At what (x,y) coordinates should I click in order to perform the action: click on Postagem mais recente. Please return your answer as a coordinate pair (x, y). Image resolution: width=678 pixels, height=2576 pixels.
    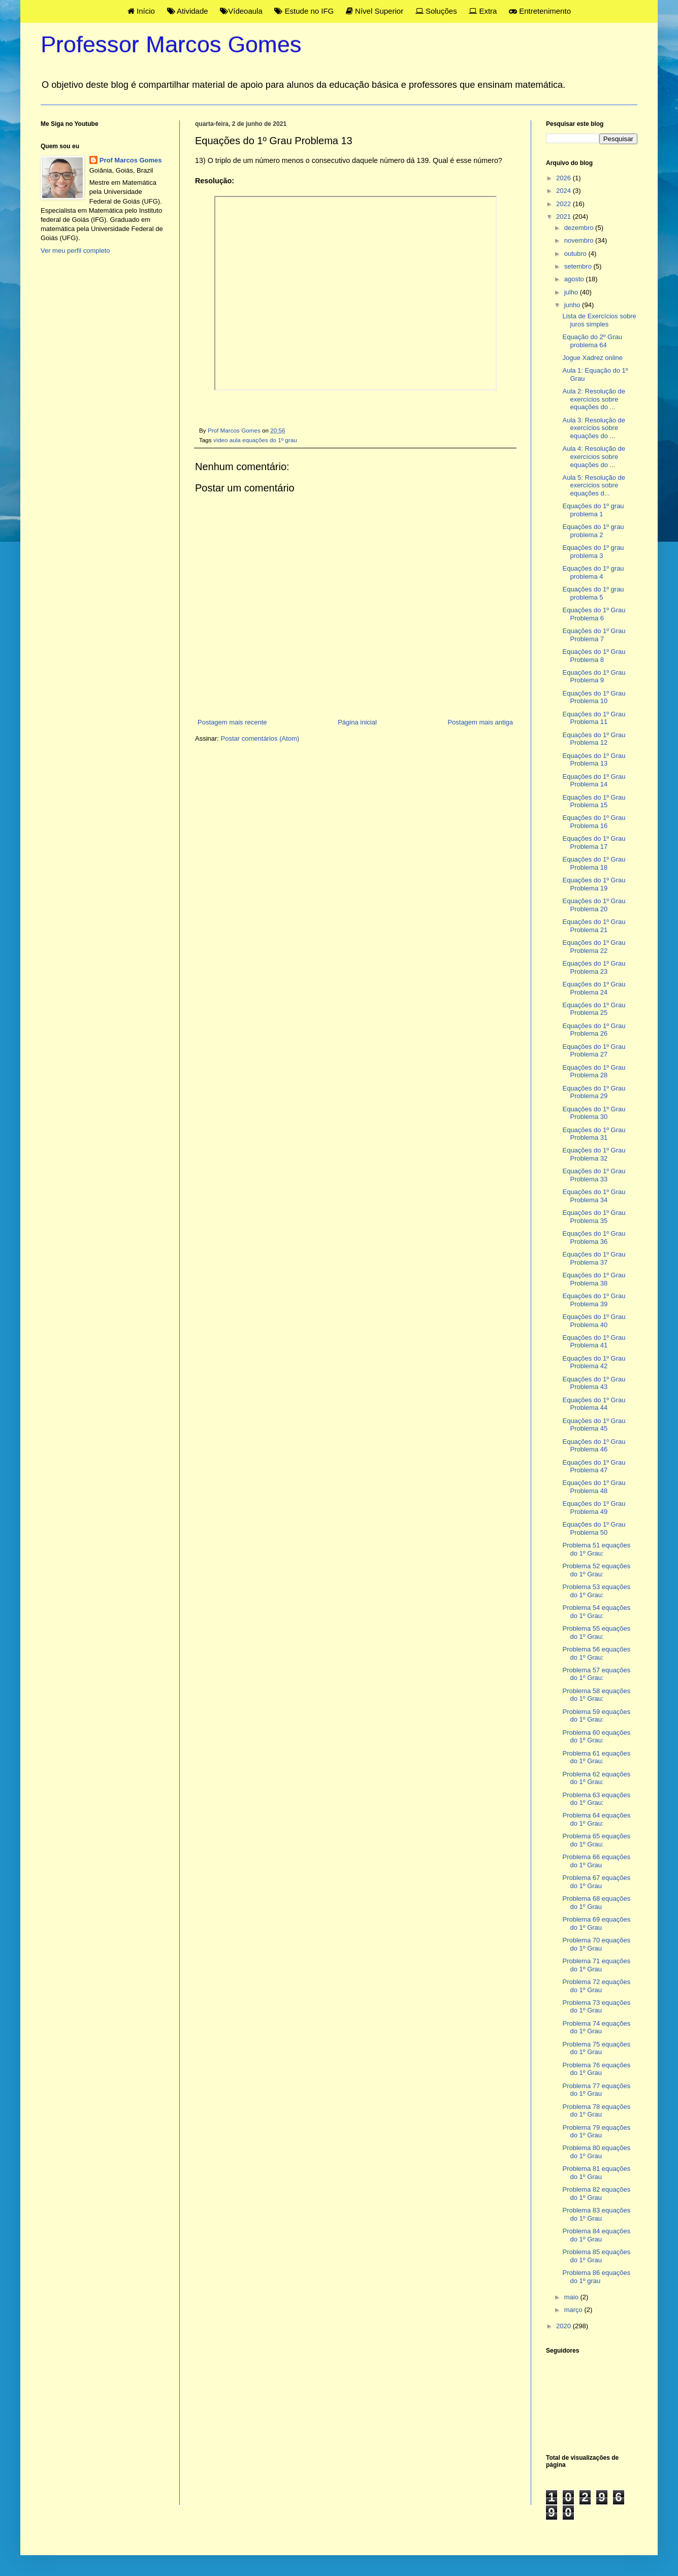
    Looking at the image, I should click on (232, 722).